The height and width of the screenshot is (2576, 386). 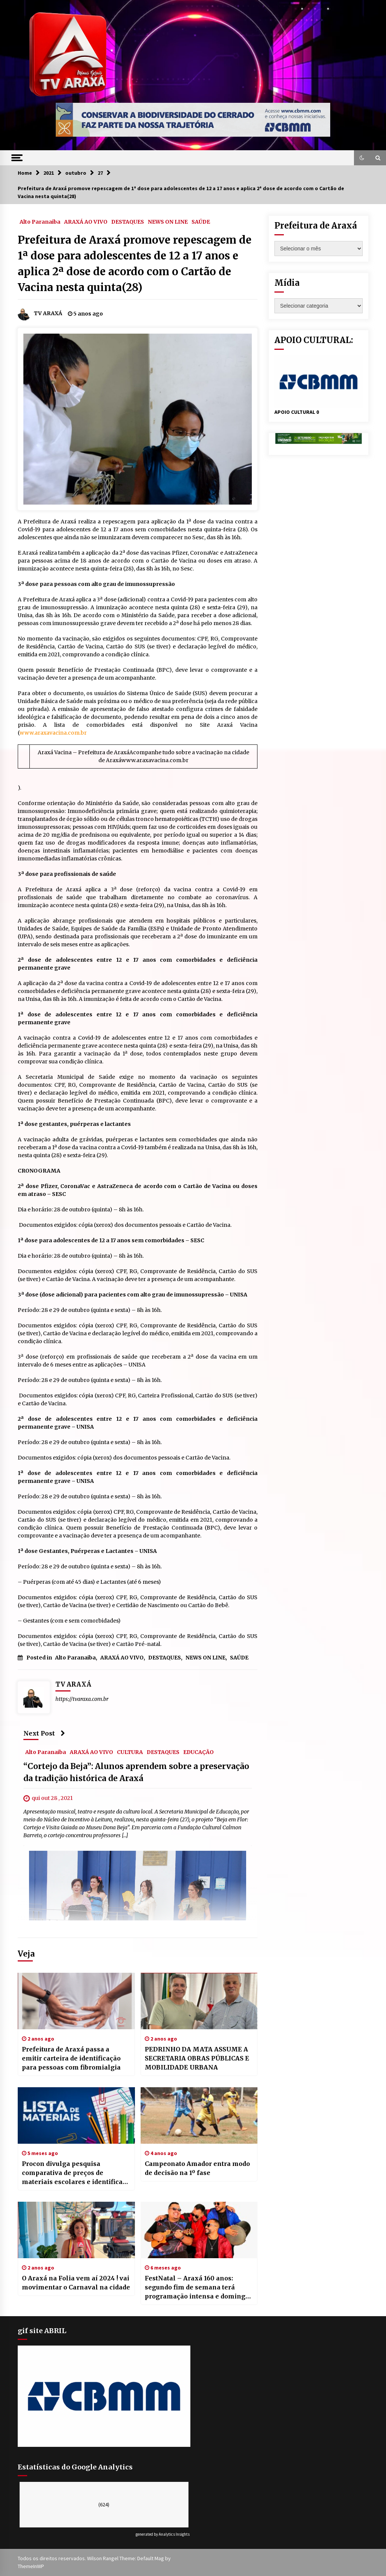 I want to click on PEDRINHO DA MATA ASSUME A SECRETARIA OBRAS PÚBLICAS E MOBILIDADE URBANA, so click(x=197, y=2058).